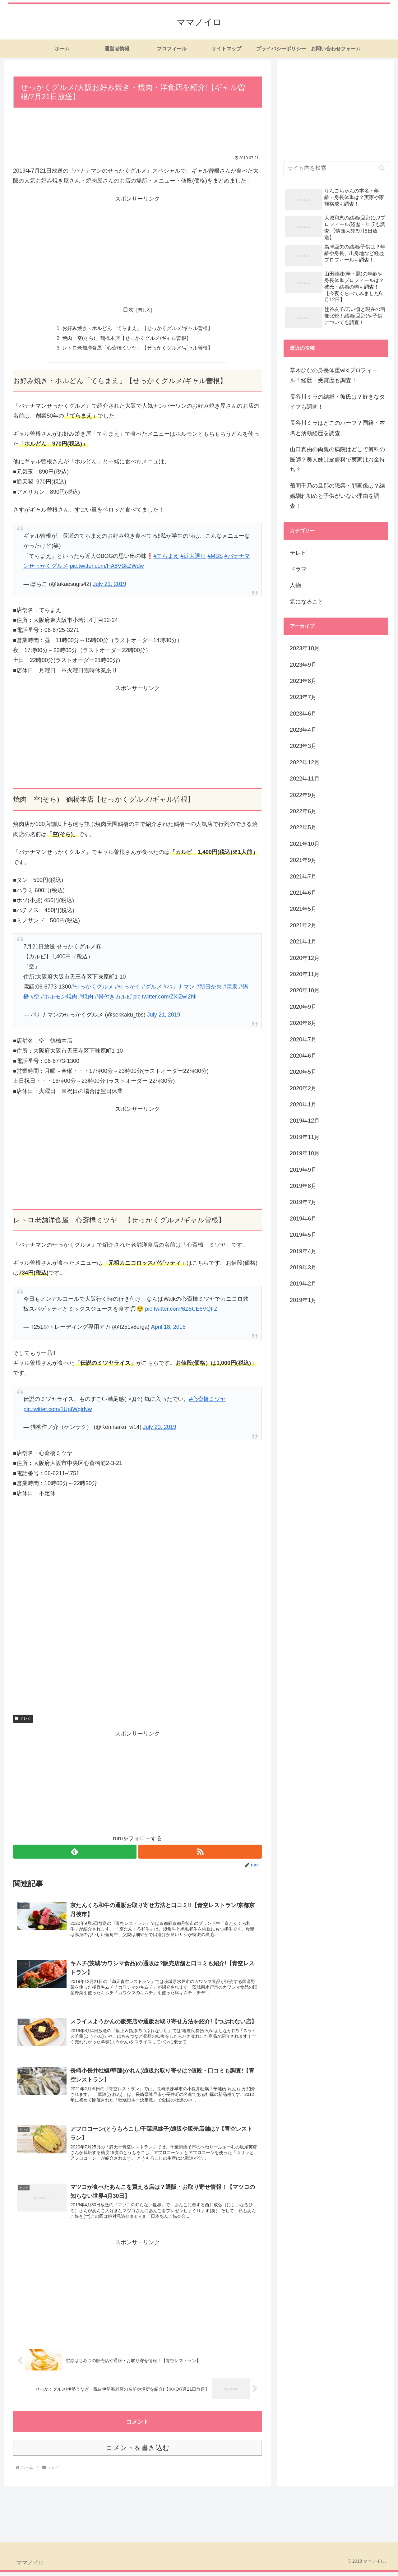 Image resolution: width=398 pixels, height=2576 pixels. I want to click on 2019年2月, so click(303, 1284).